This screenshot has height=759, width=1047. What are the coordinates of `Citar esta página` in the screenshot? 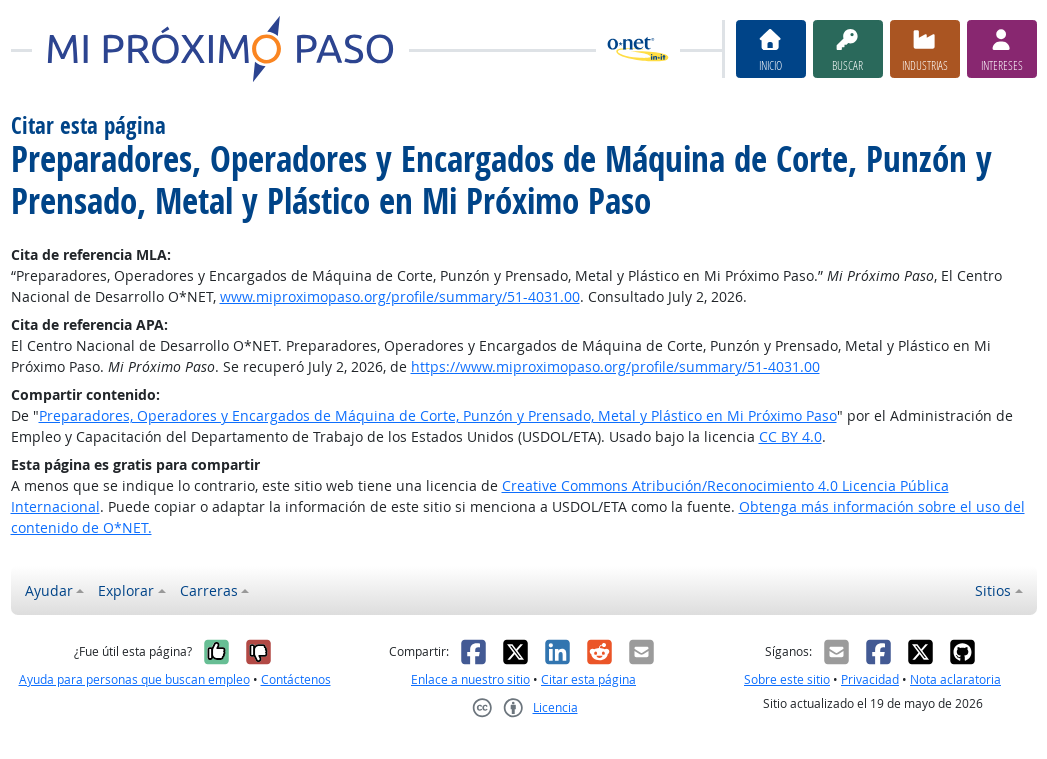 It's located at (588, 679).